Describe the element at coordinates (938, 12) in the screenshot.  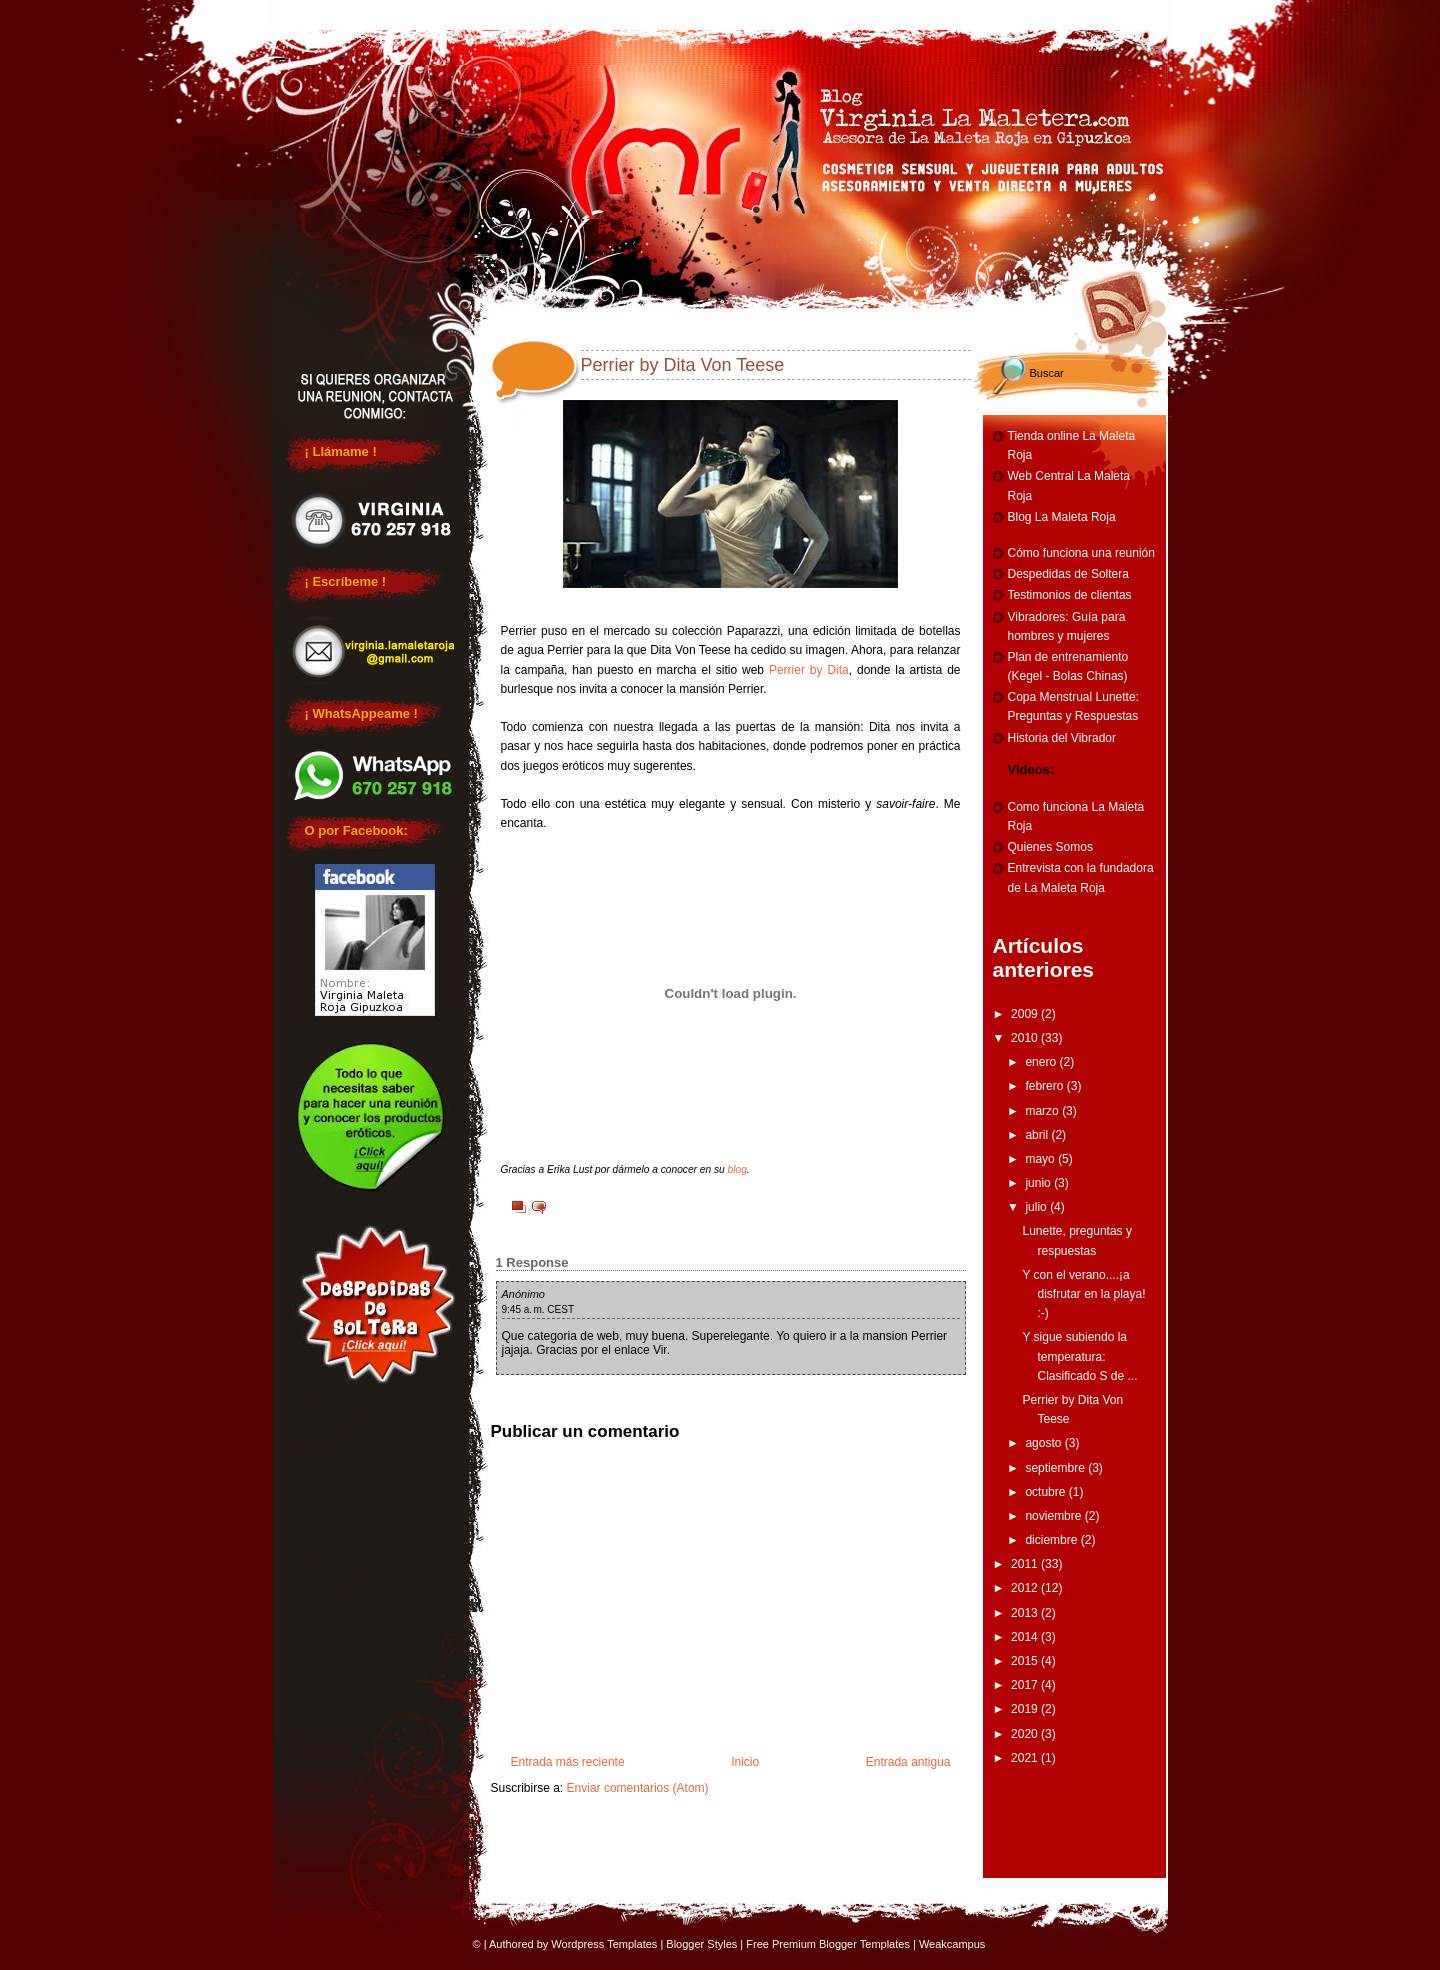
I see `Entrenamiento` at that location.